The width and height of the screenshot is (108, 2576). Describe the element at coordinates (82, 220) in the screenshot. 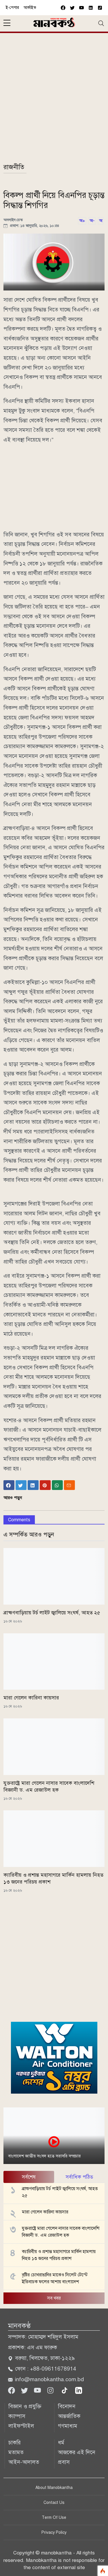

I see `অ+` at that location.